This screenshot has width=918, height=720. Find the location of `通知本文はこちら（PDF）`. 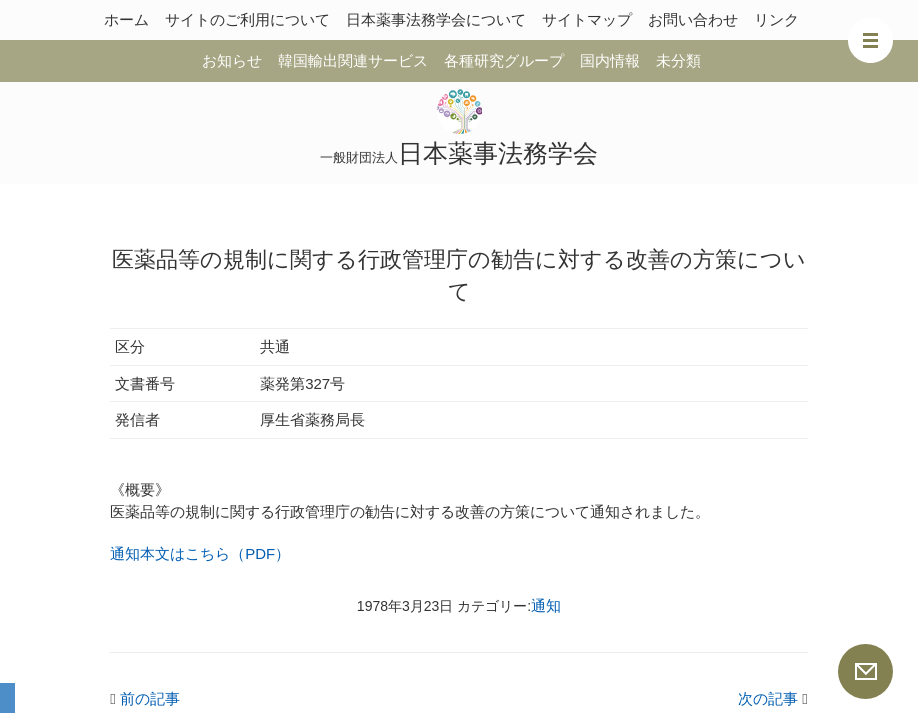

通知本文はこちら（PDF） is located at coordinates (200, 553).